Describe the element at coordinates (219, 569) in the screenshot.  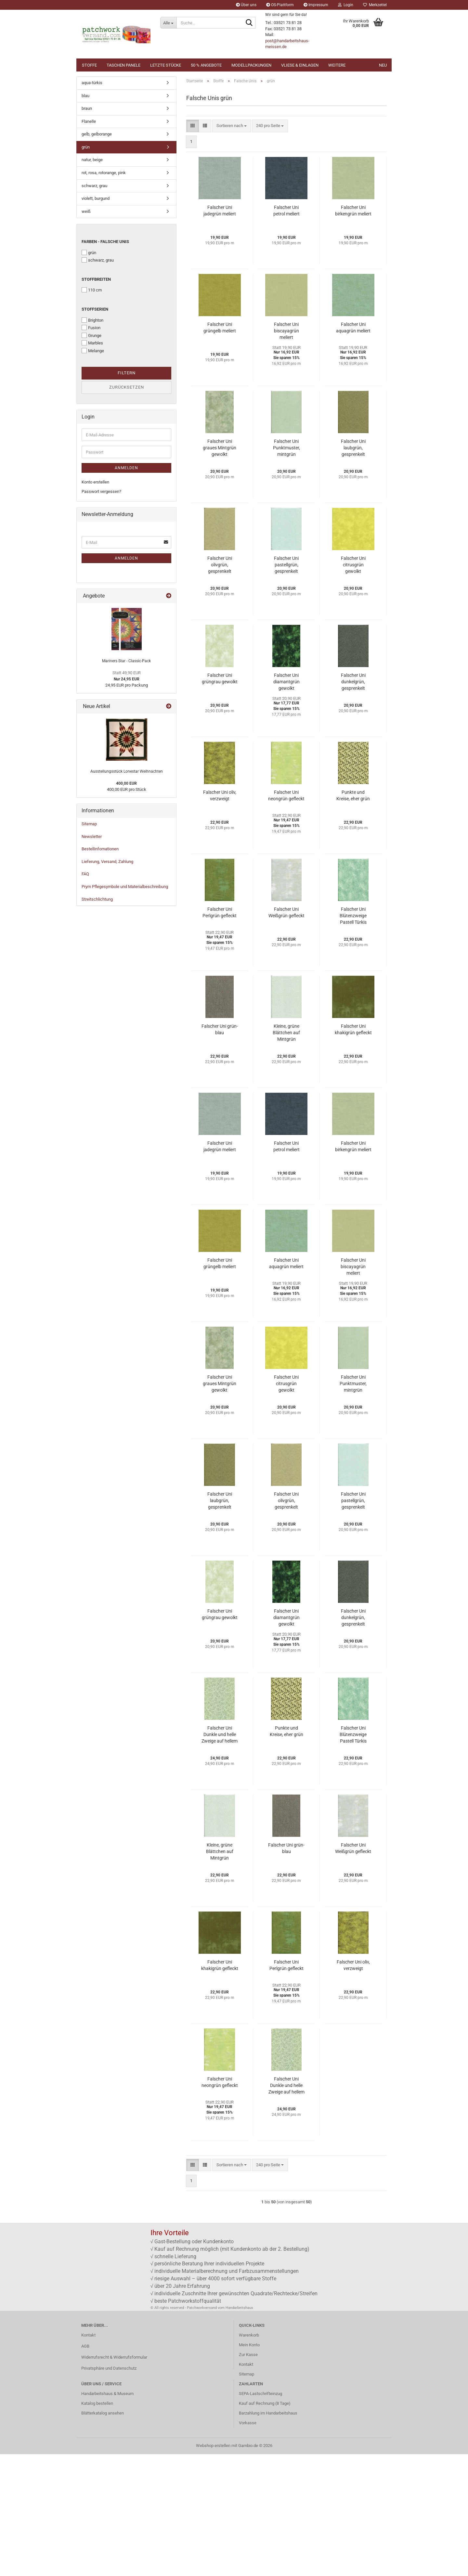
I see `Falscher Uni graues Mintgrün gewolkt` at that location.